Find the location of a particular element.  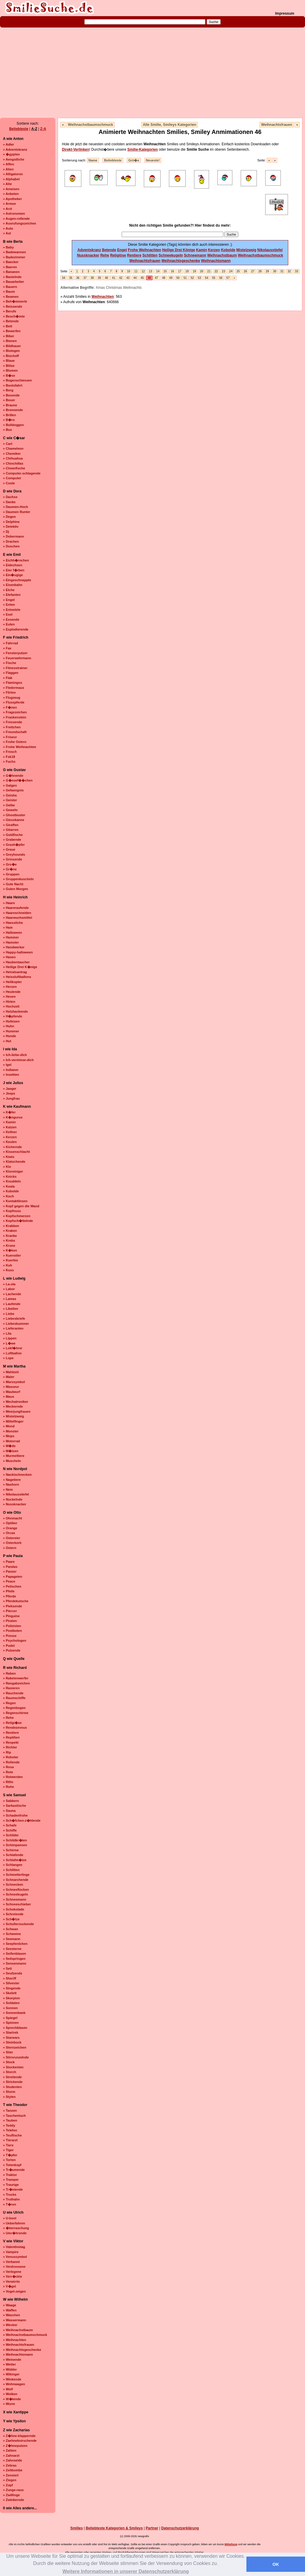

» Fensterputzer is located at coordinates (15, 653).